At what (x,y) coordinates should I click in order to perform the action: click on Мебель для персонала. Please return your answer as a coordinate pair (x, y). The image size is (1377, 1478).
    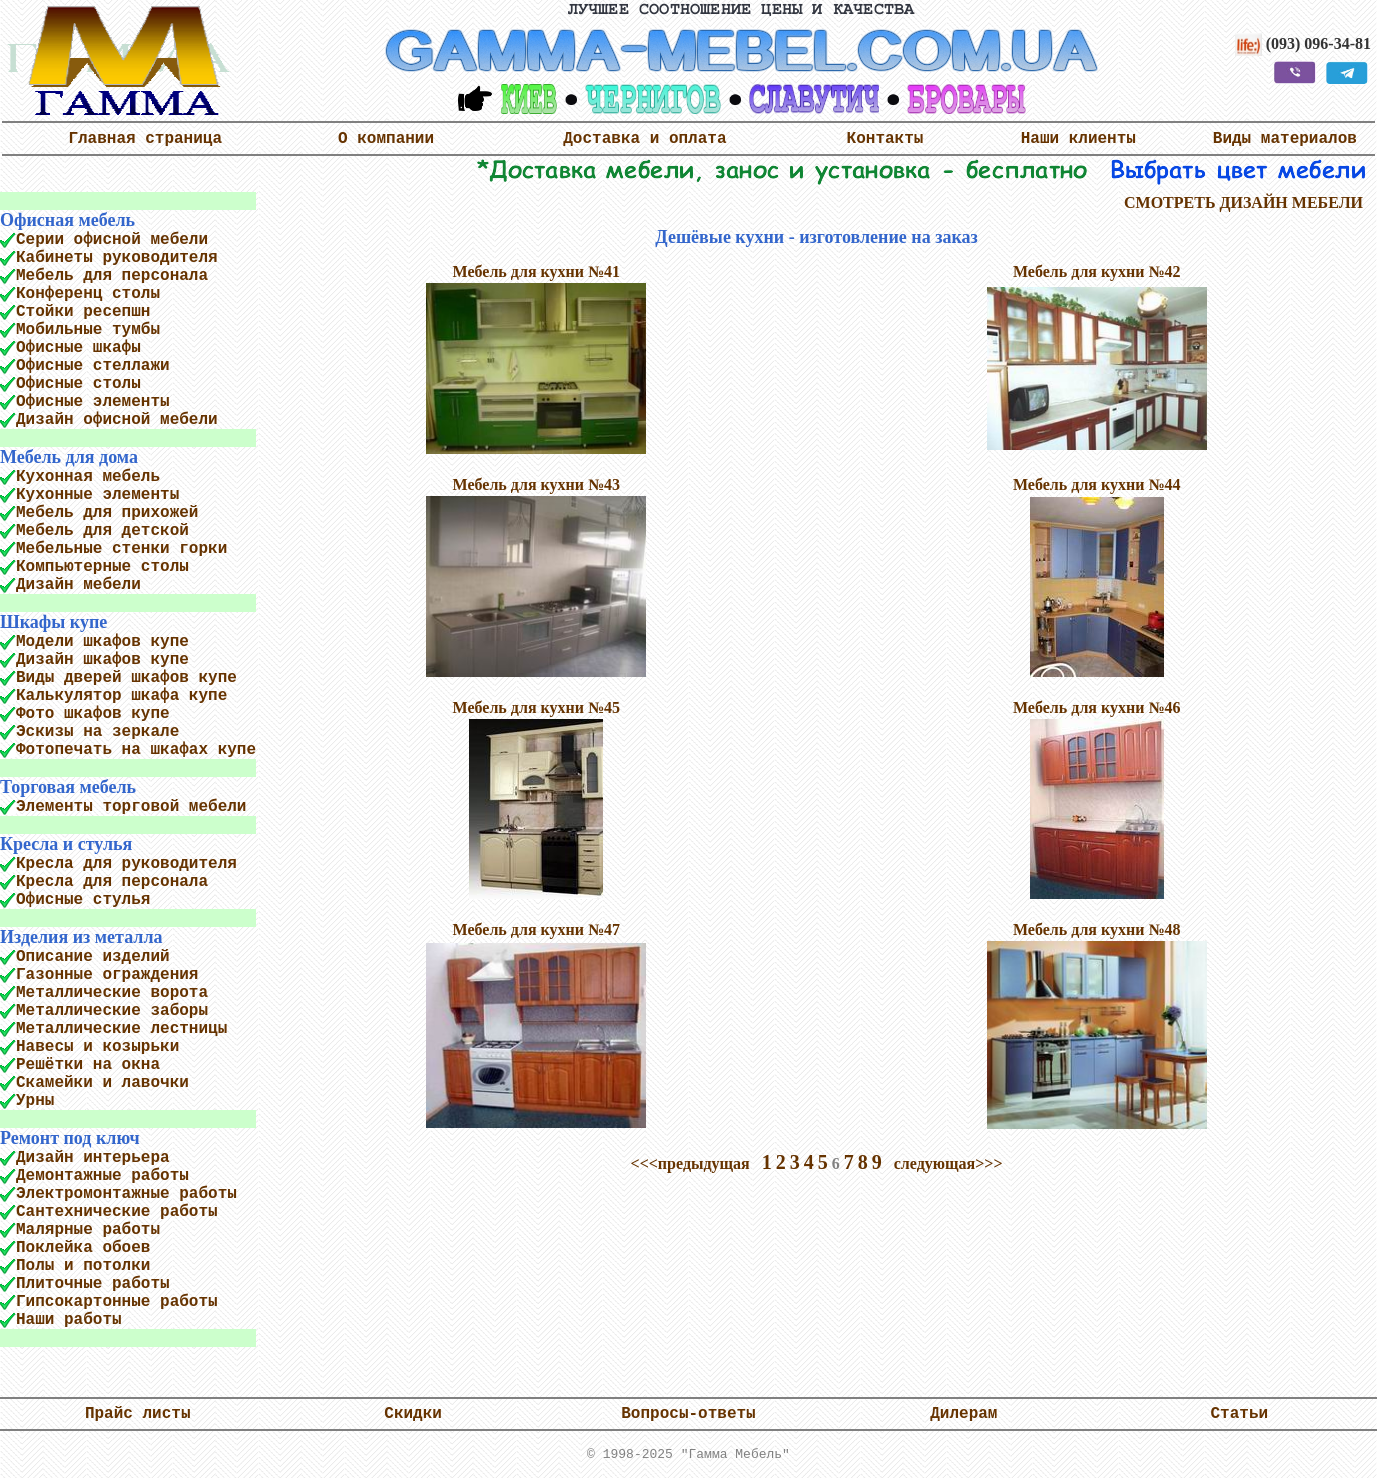
    Looking at the image, I should click on (112, 276).